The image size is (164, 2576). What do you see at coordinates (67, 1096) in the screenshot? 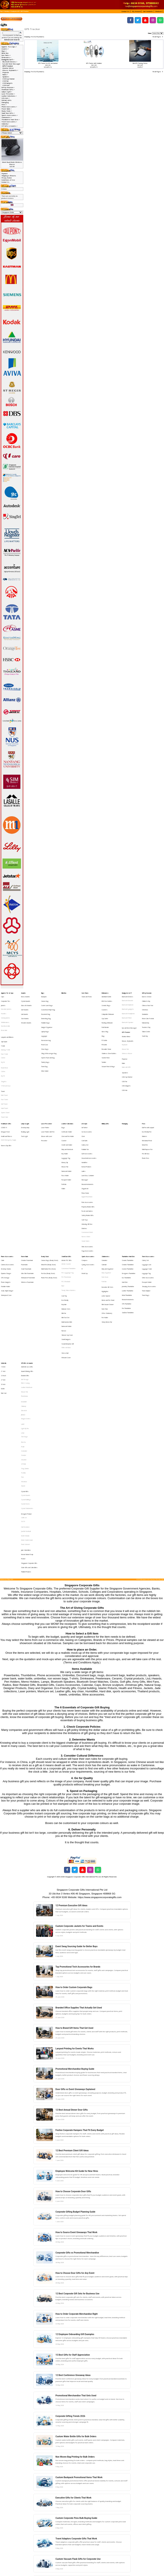
I see `Certificate Holder` at bounding box center [67, 1096].